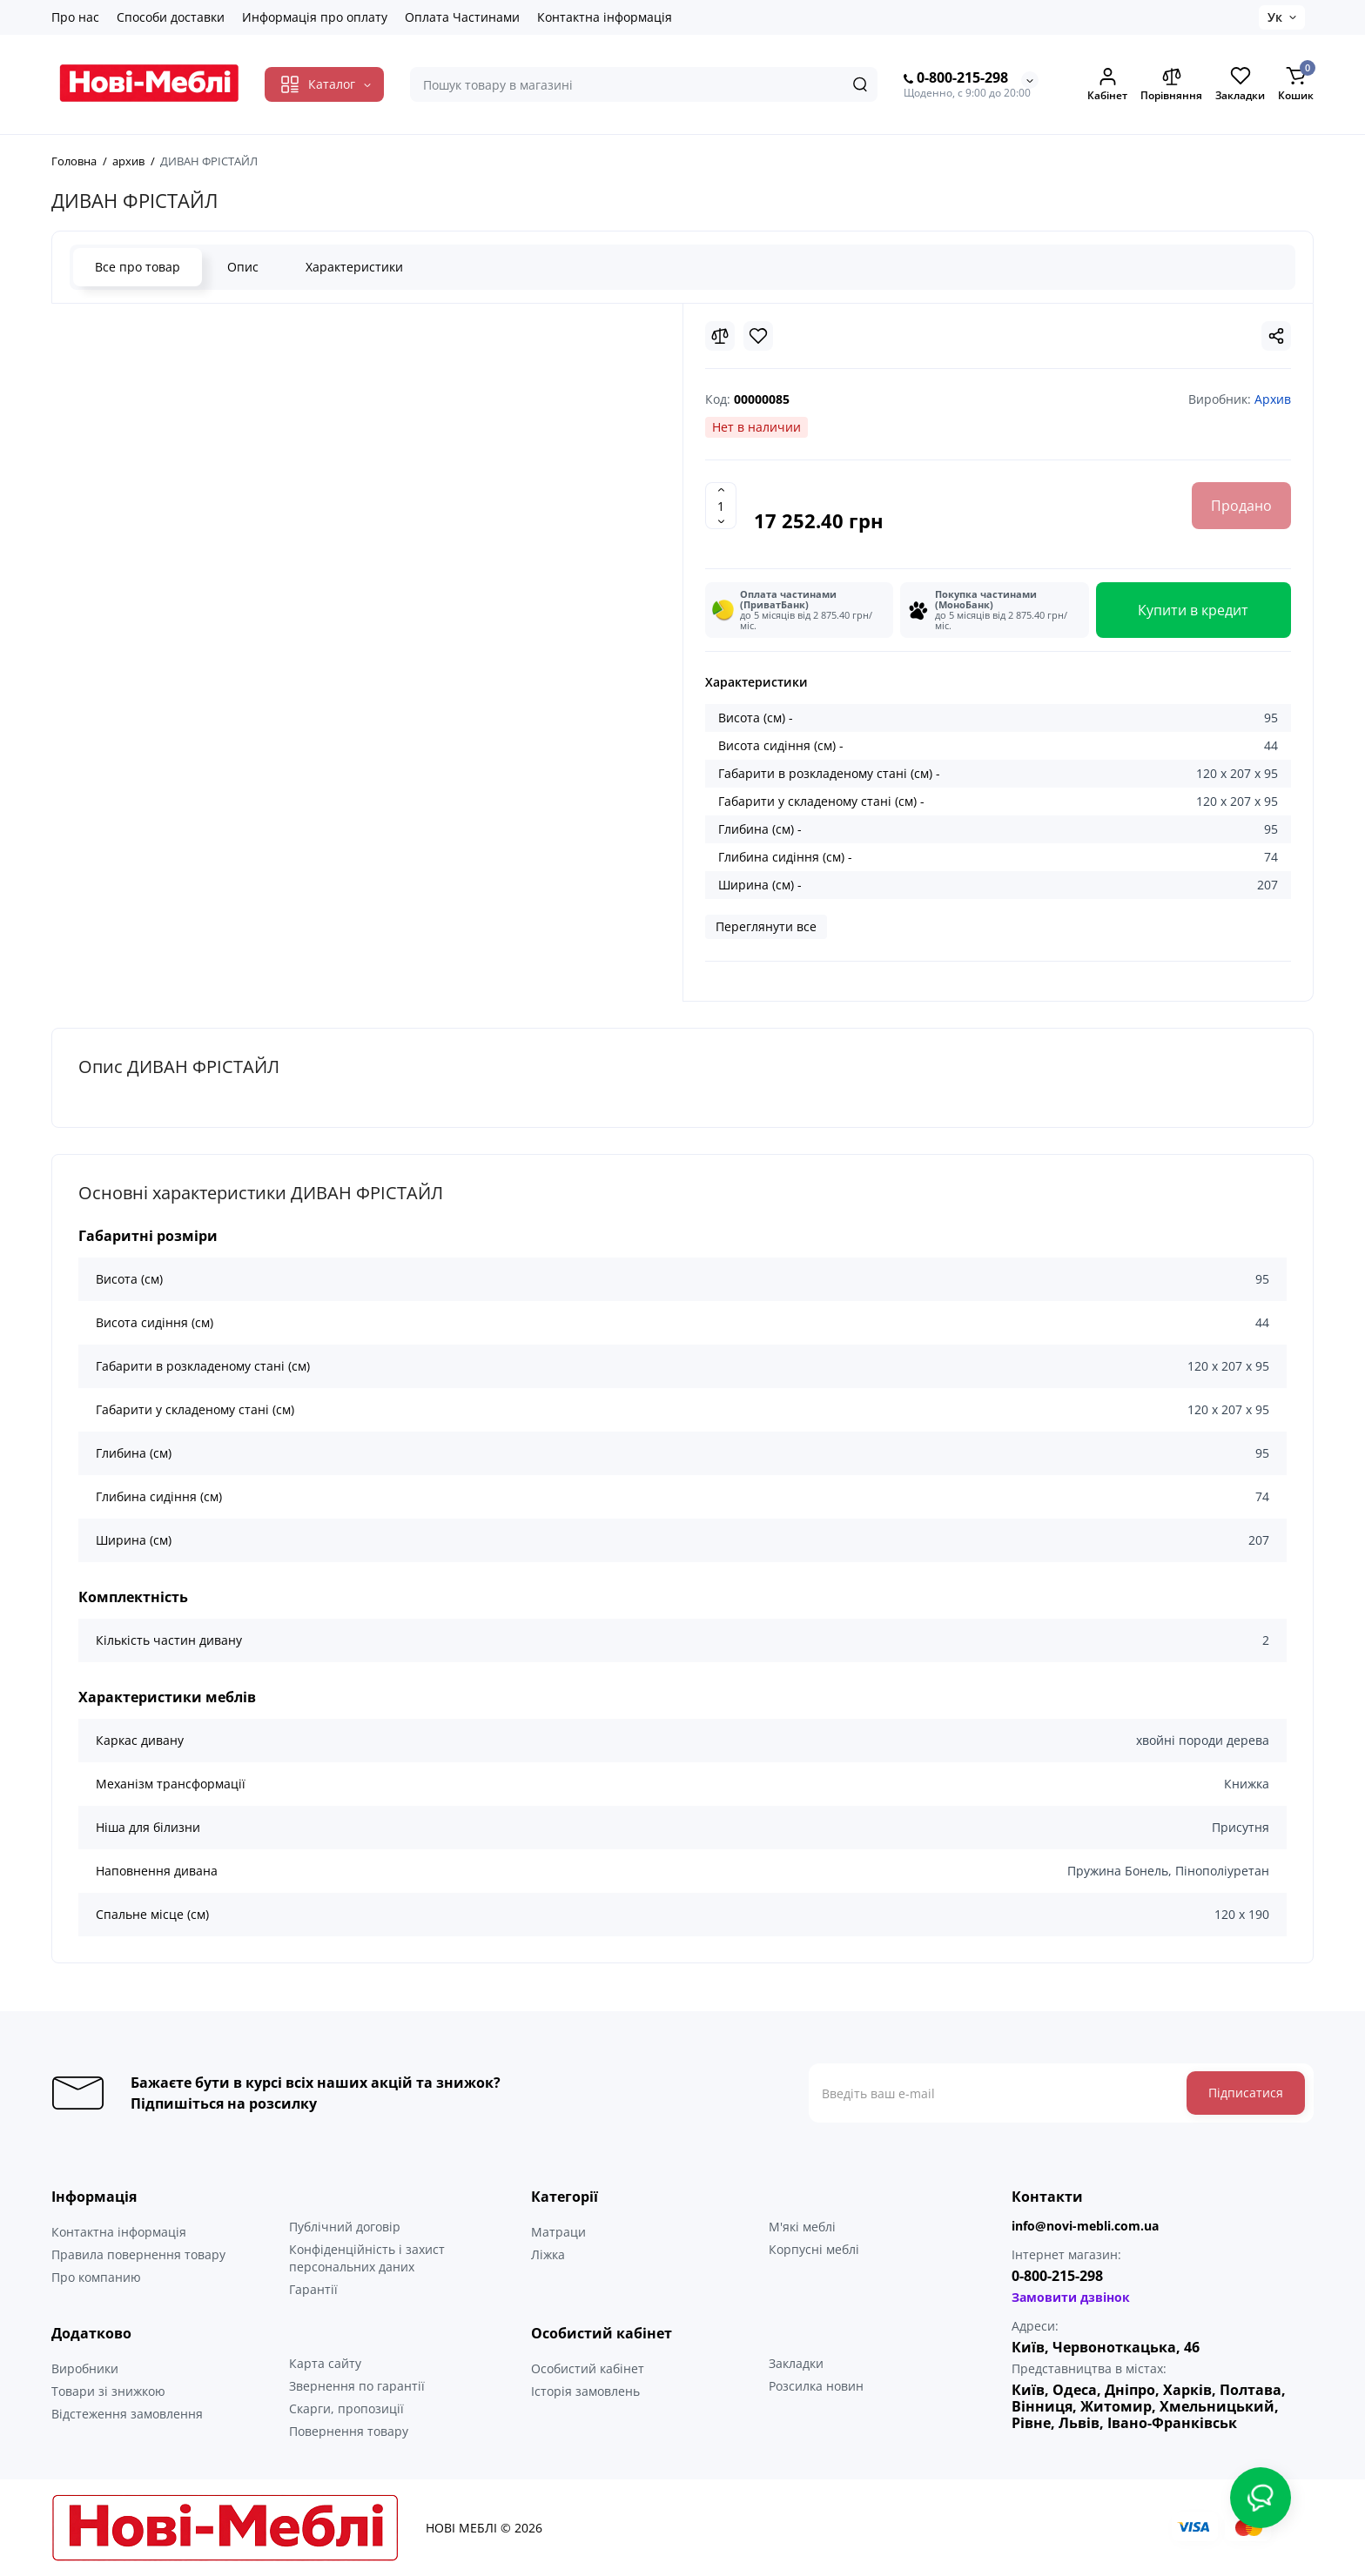 The height and width of the screenshot is (2576, 1365). Describe the element at coordinates (860, 84) in the screenshot. I see `[Search]` at that location.